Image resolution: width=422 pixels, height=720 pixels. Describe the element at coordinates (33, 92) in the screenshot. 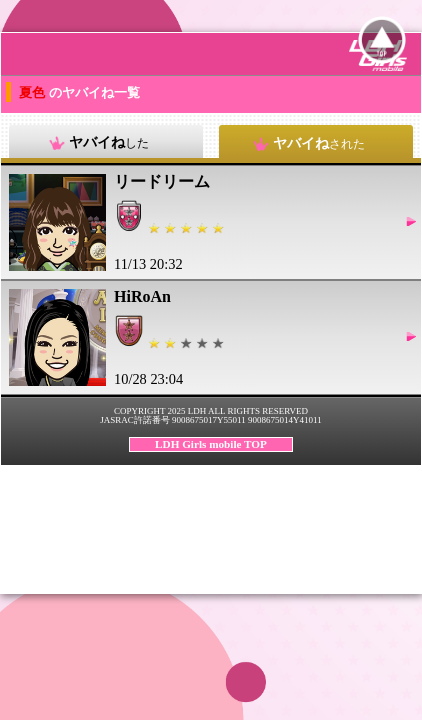

I see `夏色` at that location.